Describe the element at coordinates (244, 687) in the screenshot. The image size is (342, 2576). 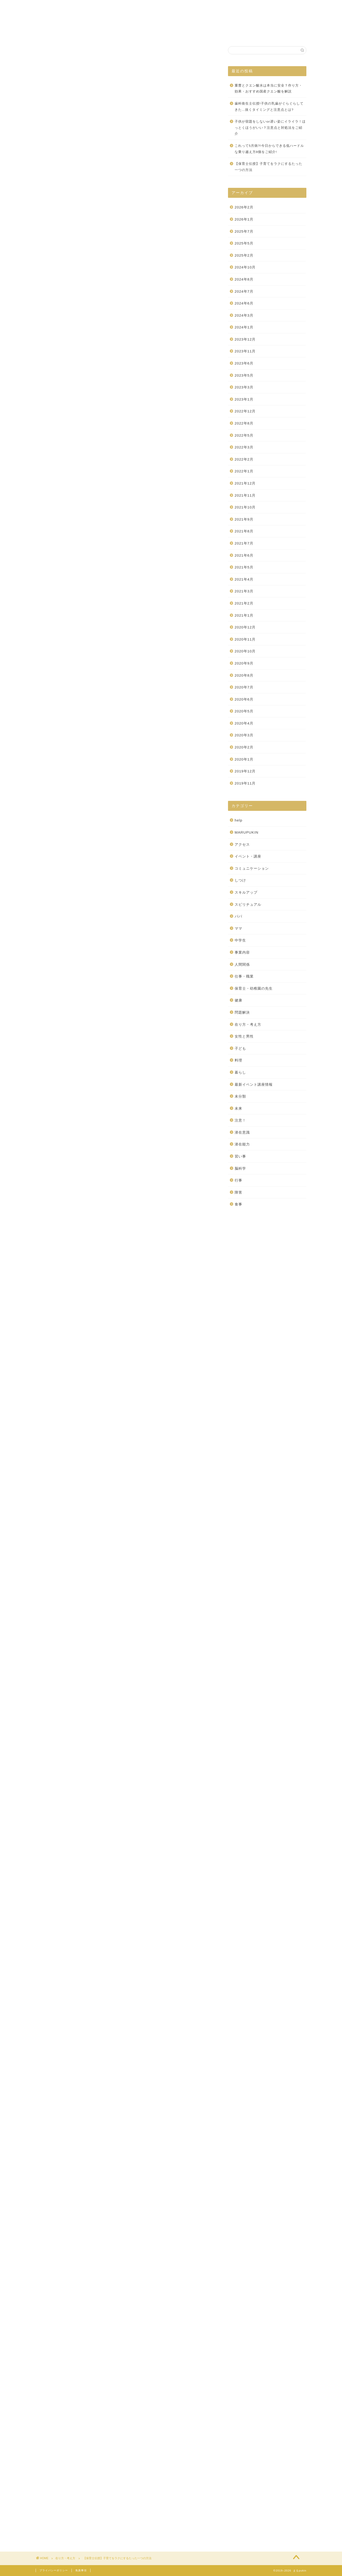
I see `2020年7月` at that location.